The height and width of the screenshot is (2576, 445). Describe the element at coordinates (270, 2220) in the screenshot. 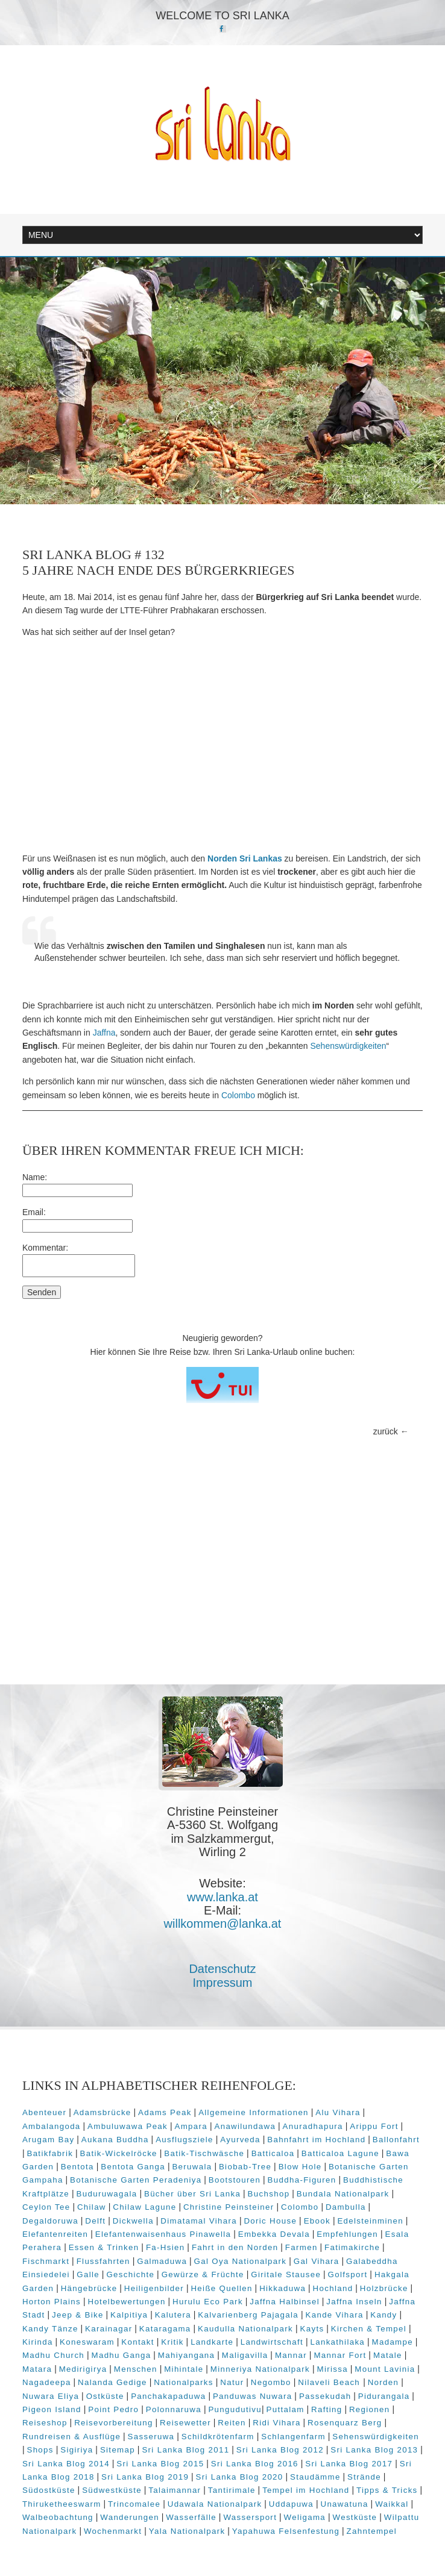

I see `Doric House` at that location.